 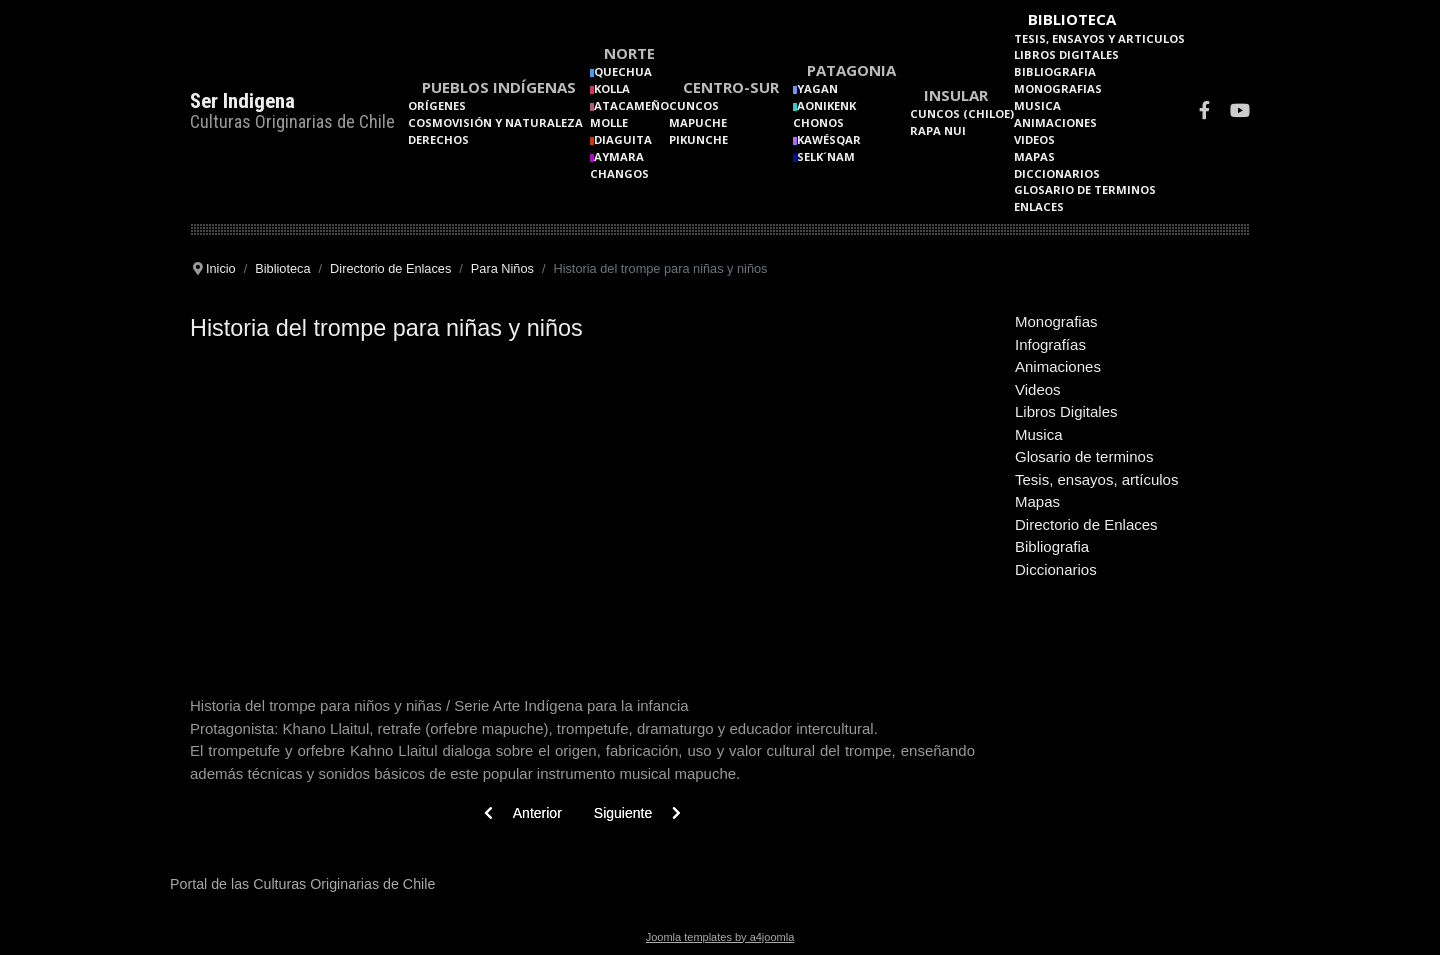 I want to click on Cuncos, so click(x=694, y=105).